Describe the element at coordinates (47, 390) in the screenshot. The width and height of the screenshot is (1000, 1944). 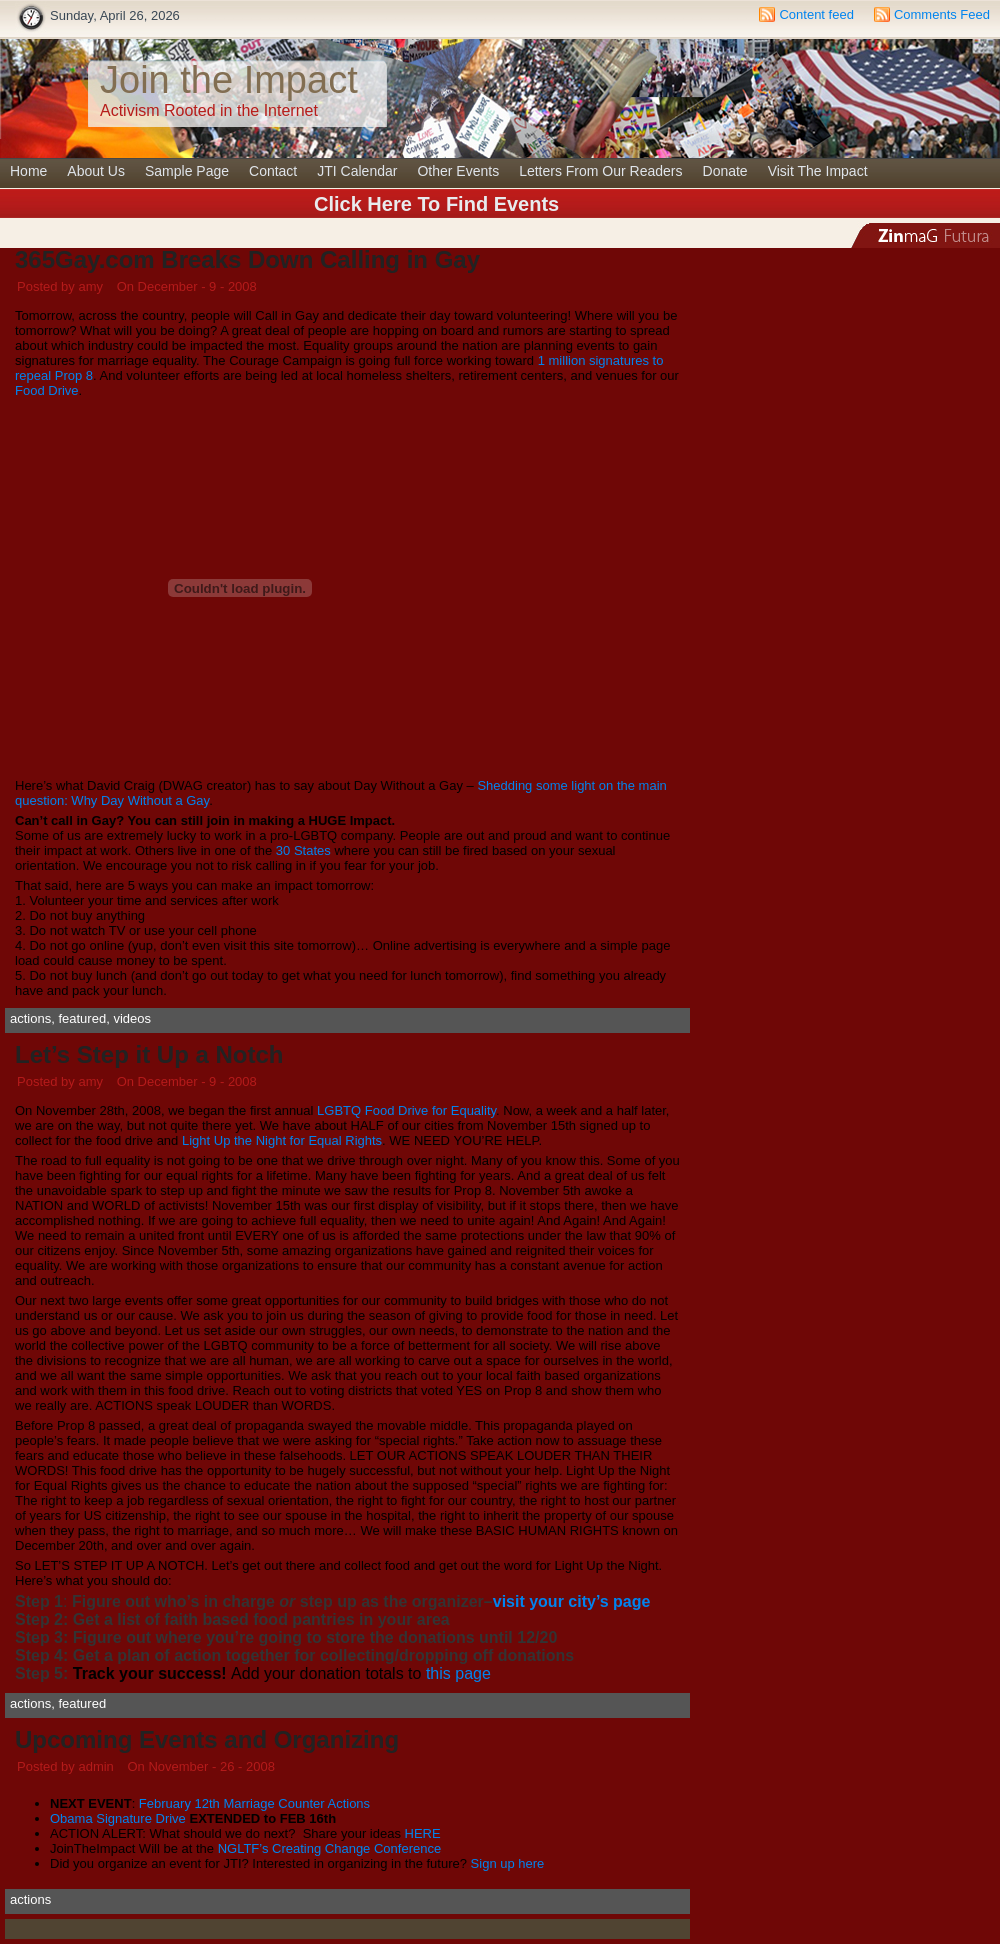
I see `Food Drive` at that location.